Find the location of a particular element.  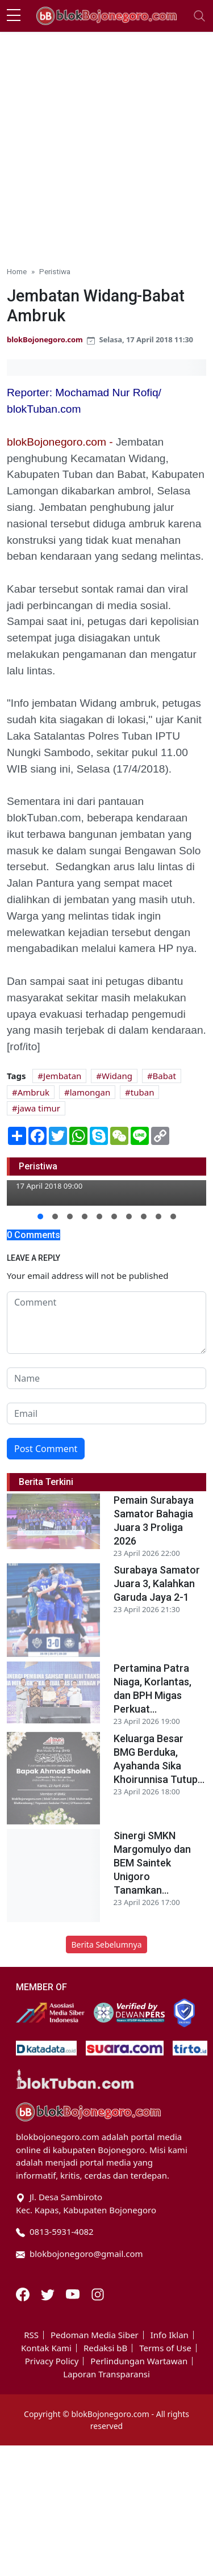

lamongan is located at coordinates (90, 1092).